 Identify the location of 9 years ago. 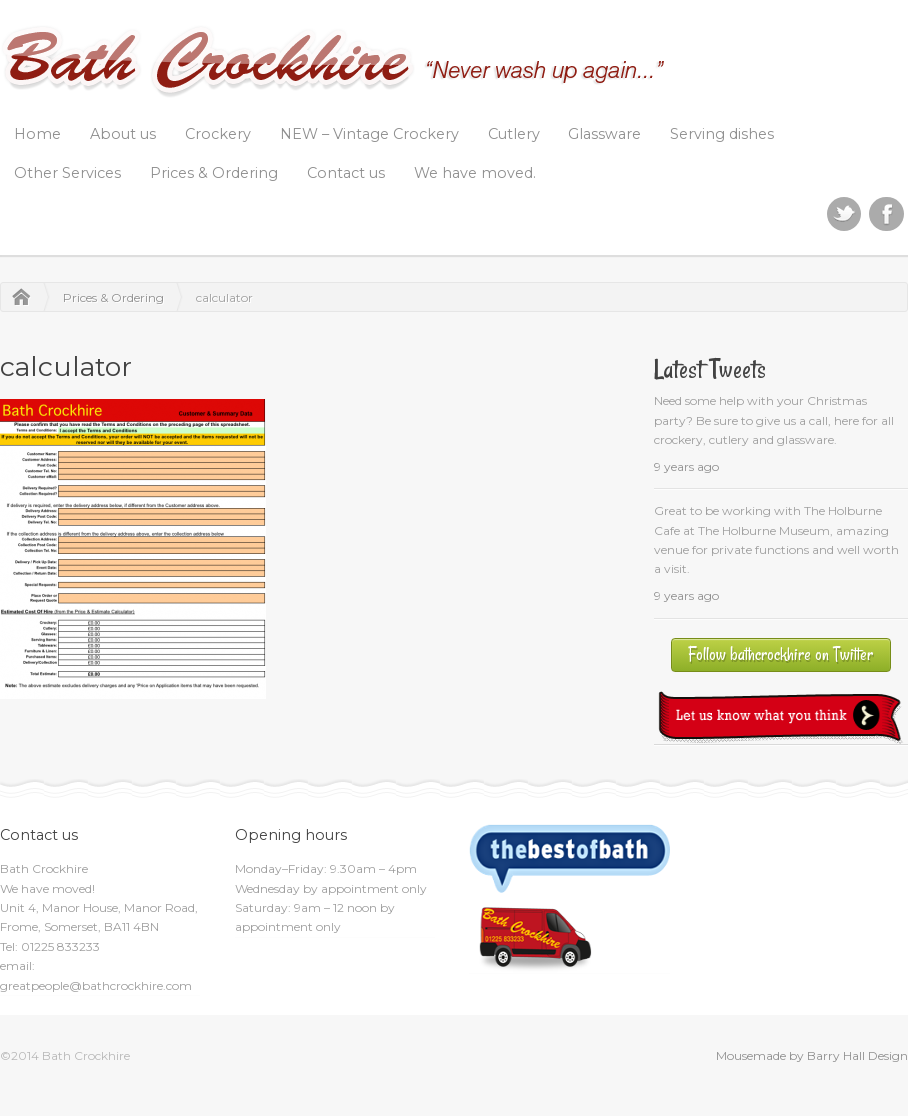
(686, 466).